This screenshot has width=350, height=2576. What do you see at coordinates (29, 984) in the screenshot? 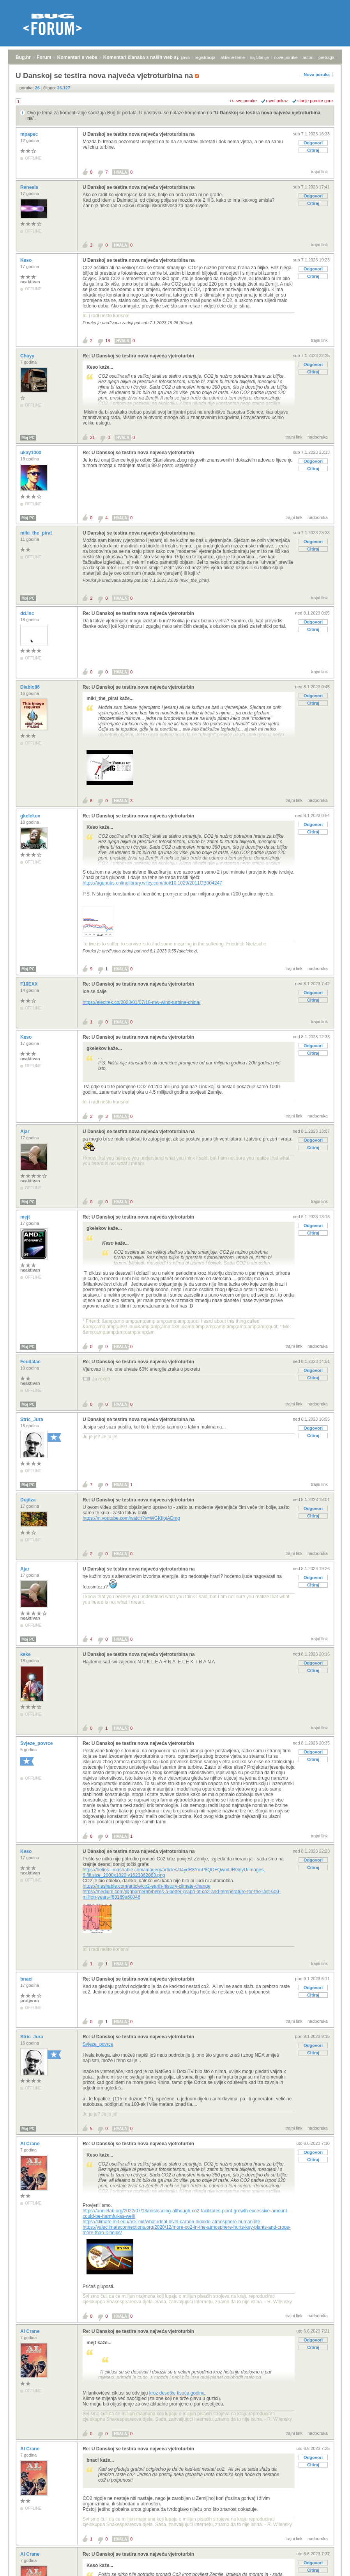
I see `F10EXX` at bounding box center [29, 984].